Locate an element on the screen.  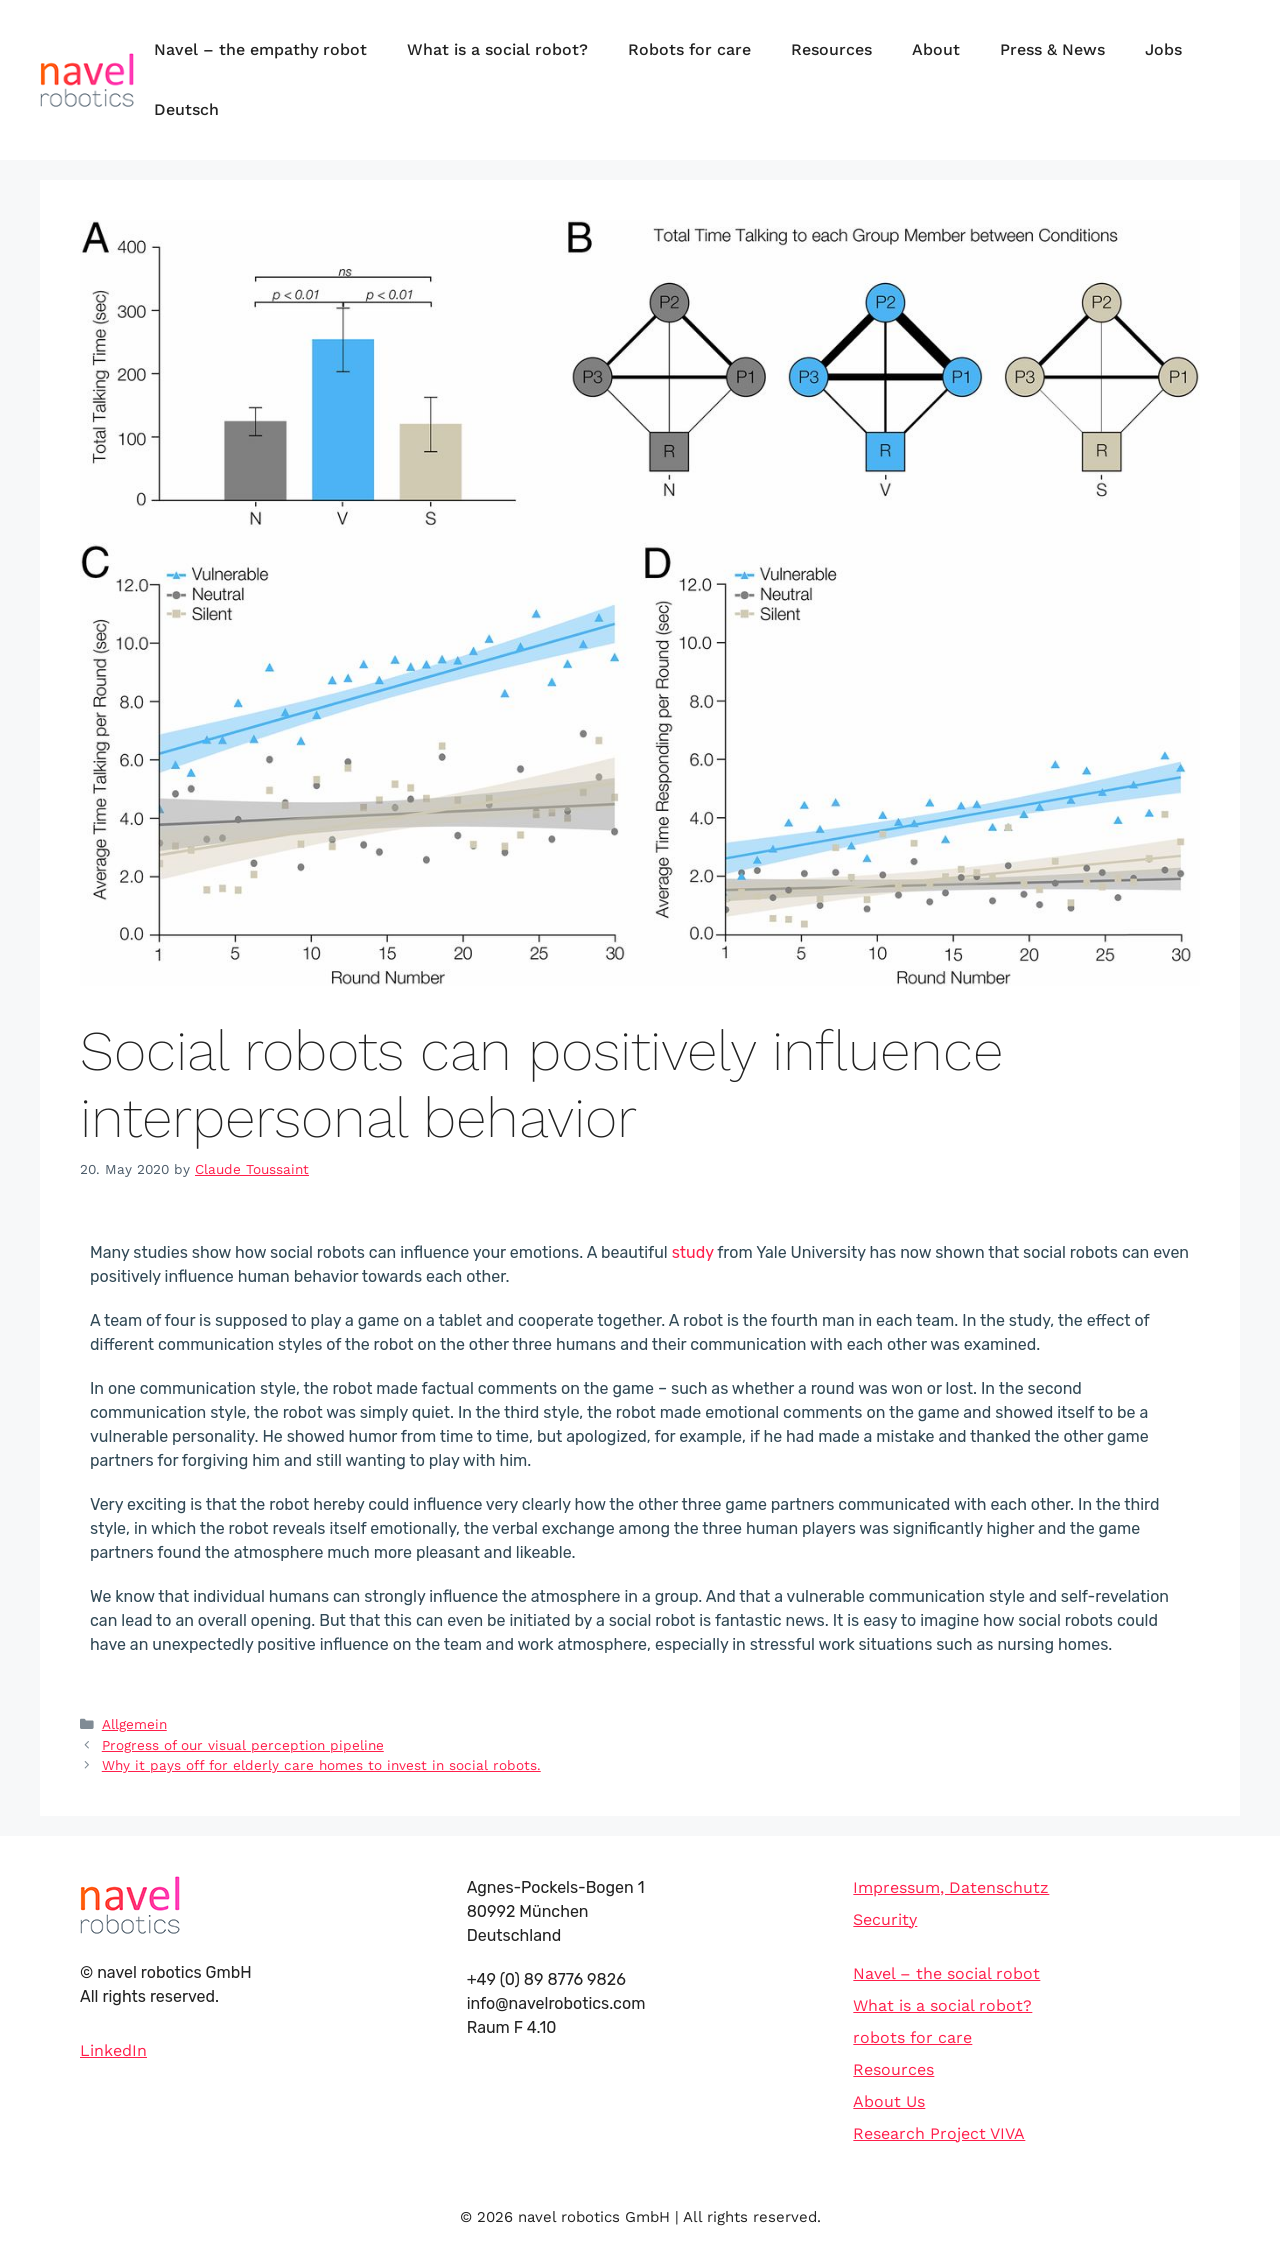
Impressum, Datenschutz is located at coordinates (951, 1887).